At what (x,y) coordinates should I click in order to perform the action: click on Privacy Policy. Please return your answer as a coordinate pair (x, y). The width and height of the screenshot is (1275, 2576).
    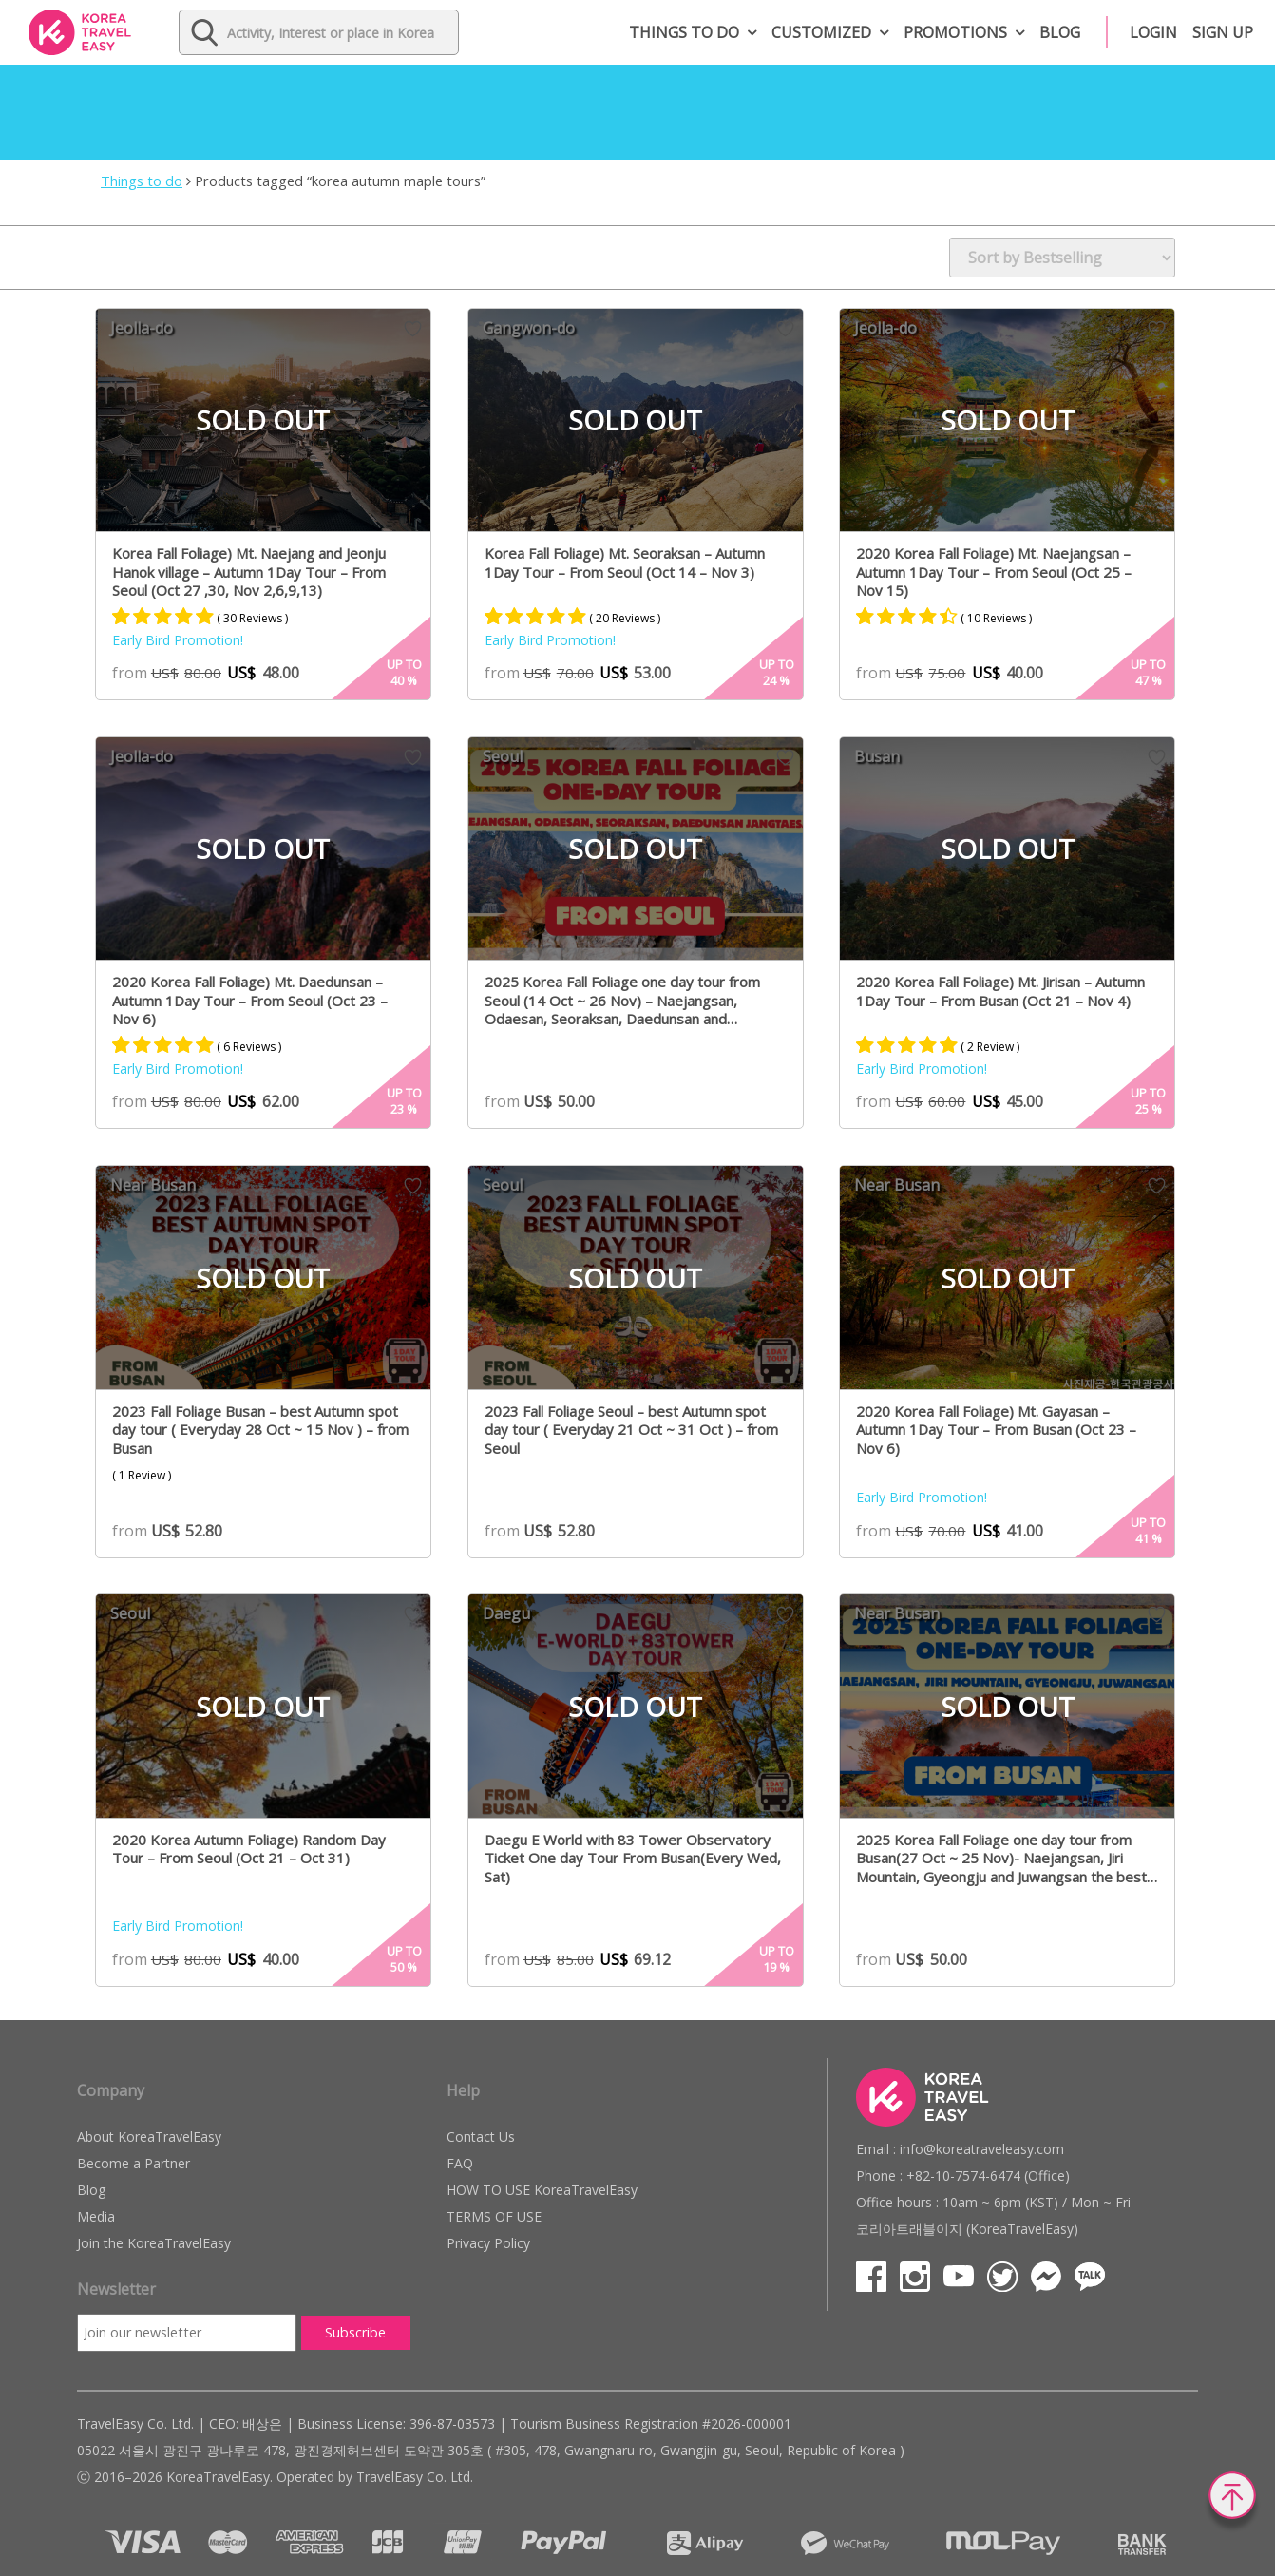
    Looking at the image, I should click on (488, 2243).